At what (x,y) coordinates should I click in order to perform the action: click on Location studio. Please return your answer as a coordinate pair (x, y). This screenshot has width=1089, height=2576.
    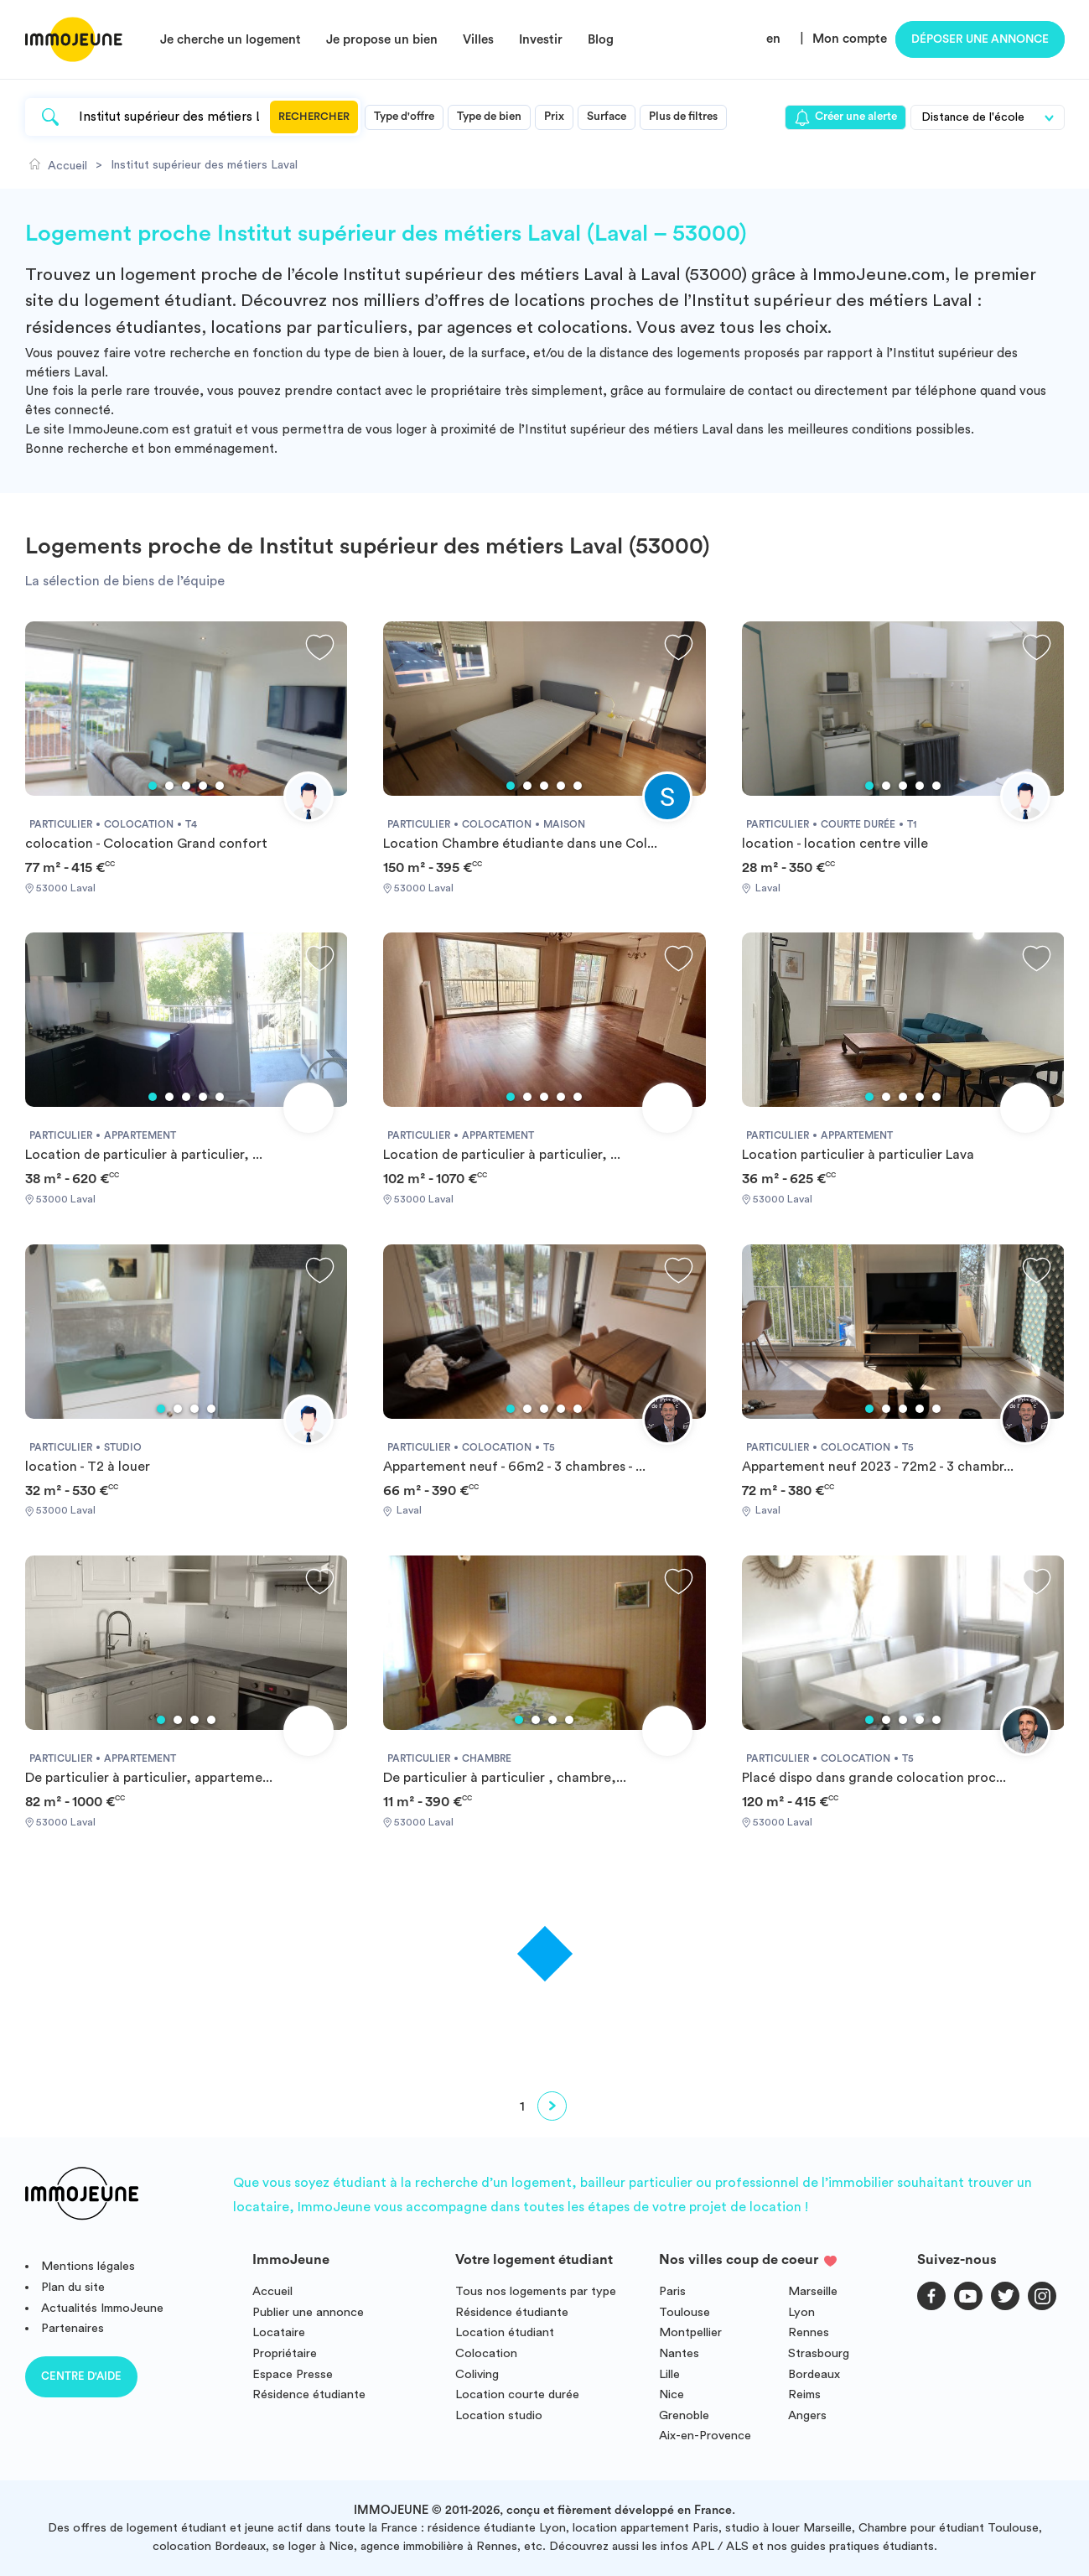
    Looking at the image, I should click on (498, 2415).